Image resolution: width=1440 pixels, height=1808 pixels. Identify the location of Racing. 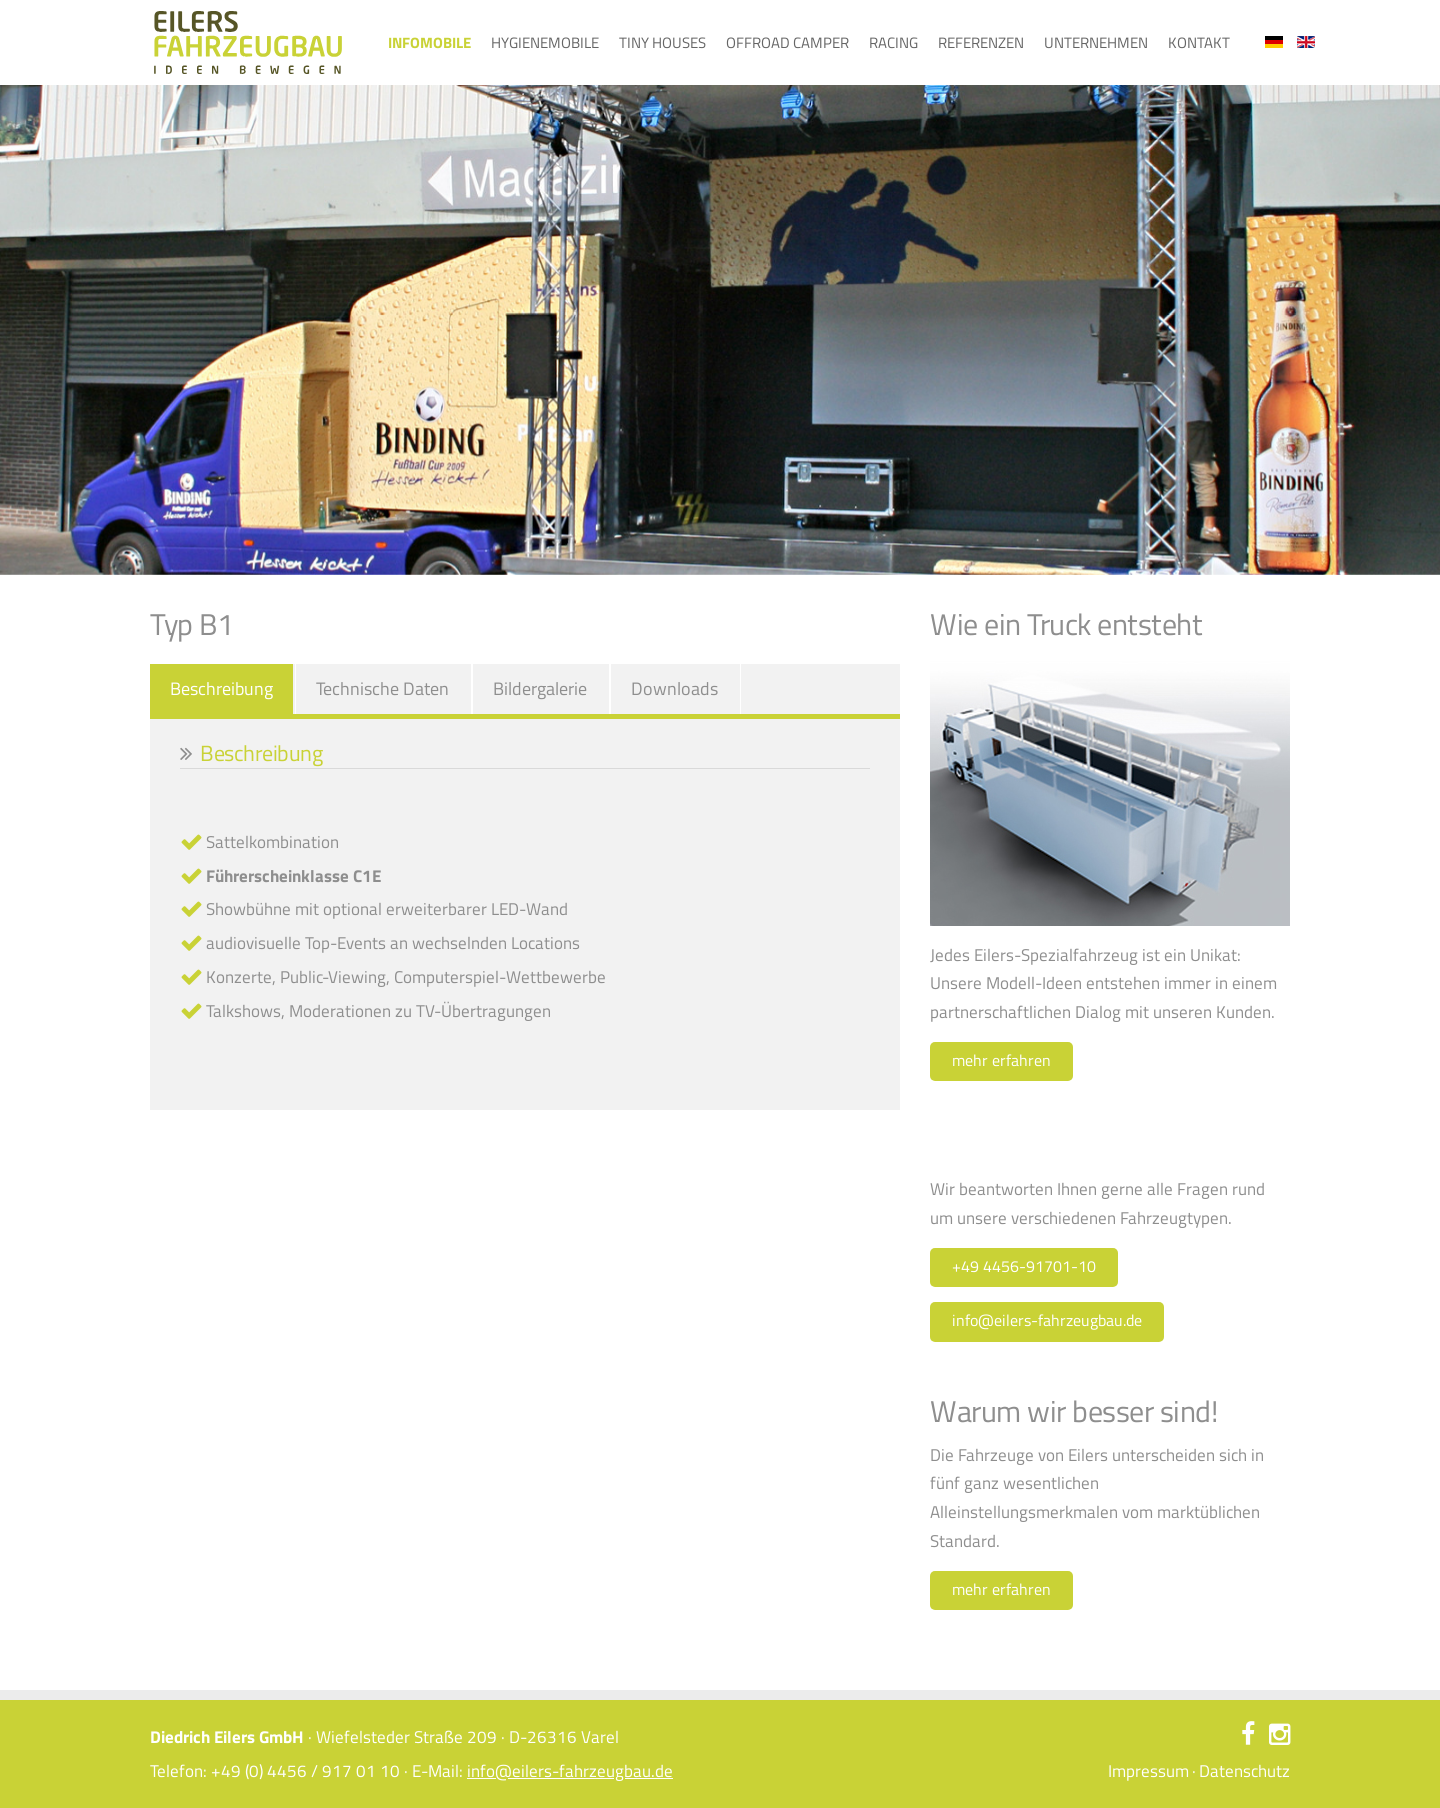
(893, 42).